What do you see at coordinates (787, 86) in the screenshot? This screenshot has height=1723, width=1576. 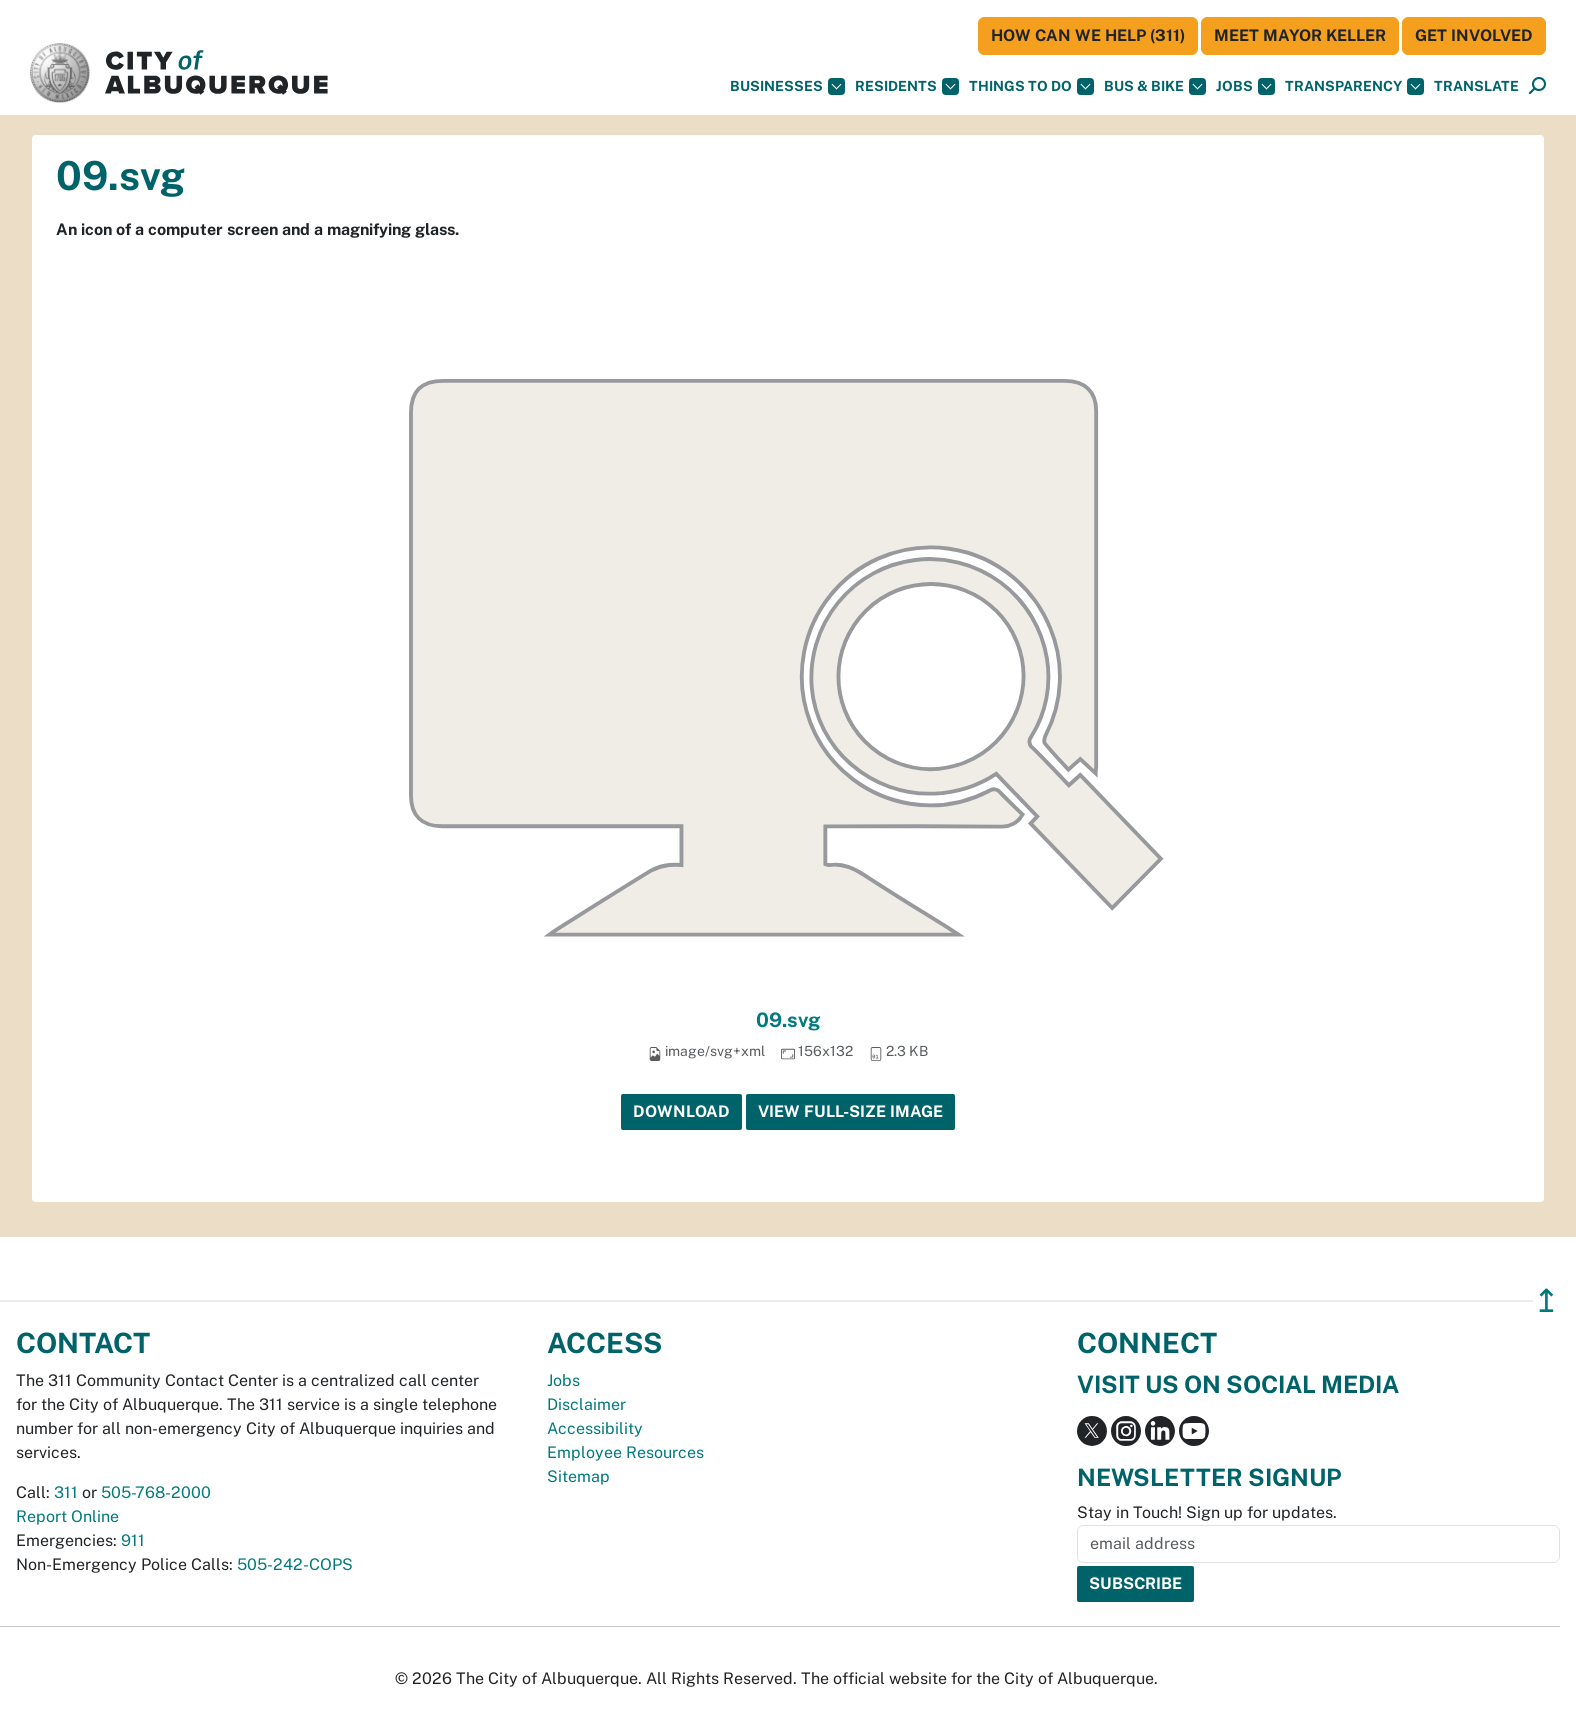 I see `Businesses` at bounding box center [787, 86].